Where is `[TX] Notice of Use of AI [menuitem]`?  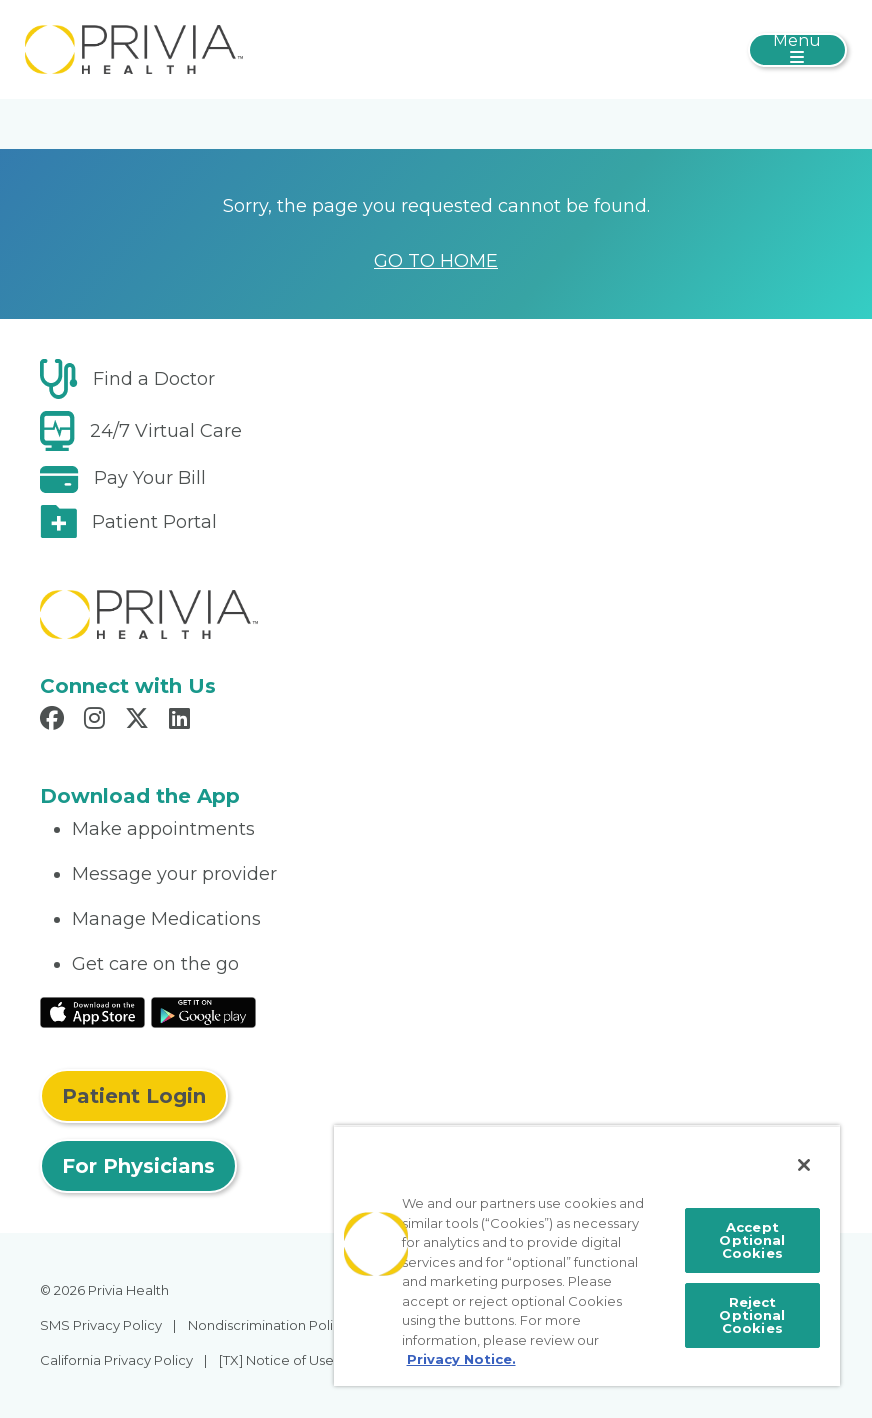 [TX] Notice of Use of AI [menuitem] is located at coordinates (292, 1360).